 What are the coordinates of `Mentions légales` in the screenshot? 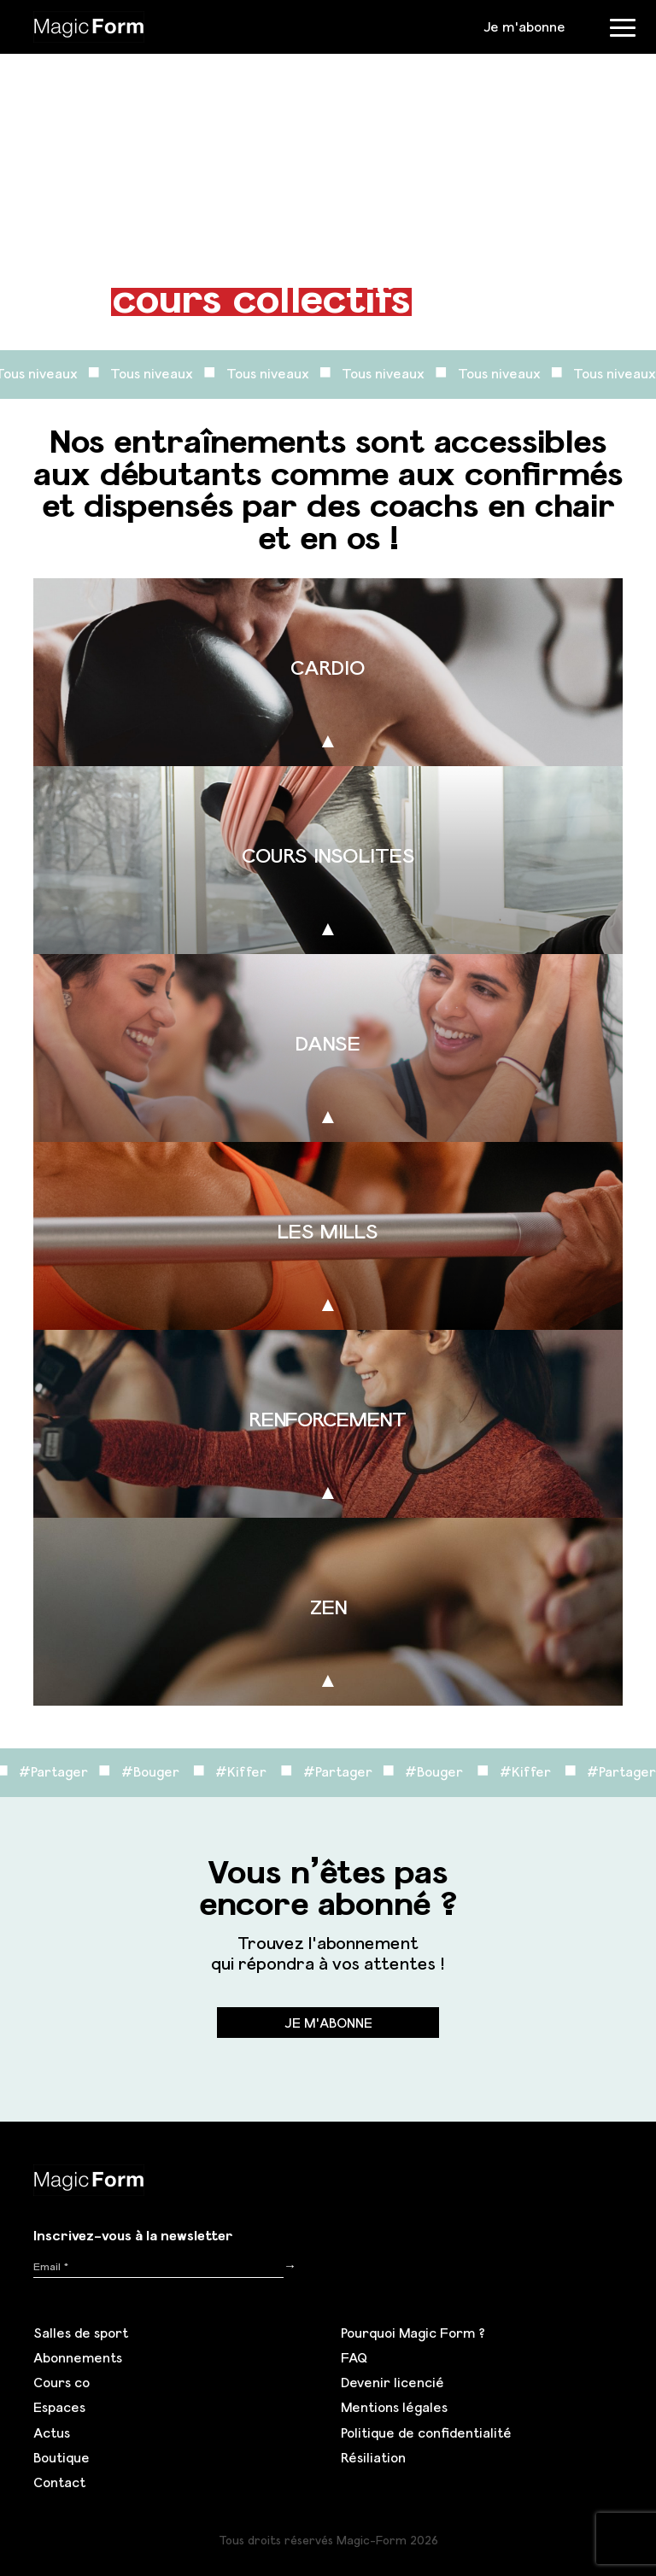 It's located at (394, 2407).